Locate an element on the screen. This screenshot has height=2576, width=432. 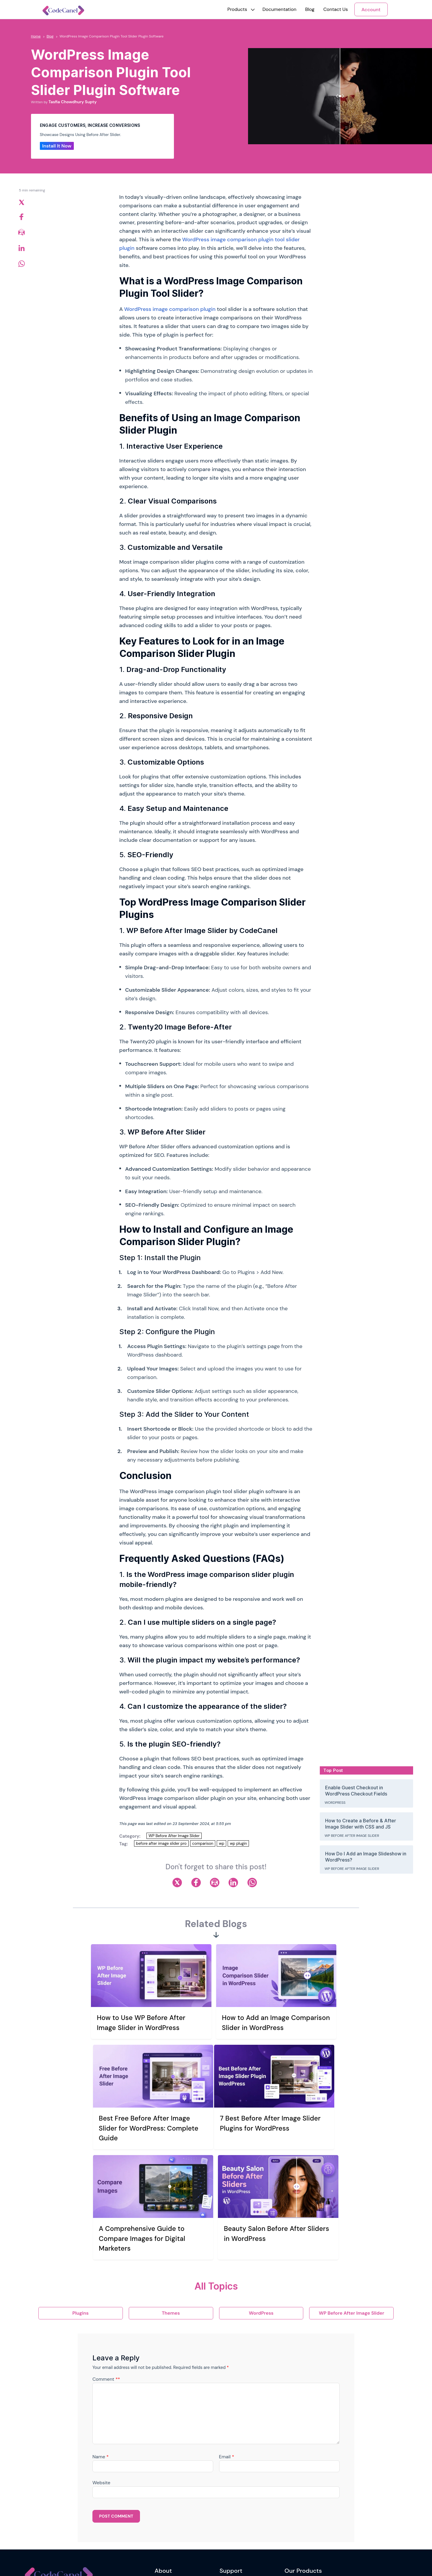
before after image slider pro is located at coordinates (161, 1843).